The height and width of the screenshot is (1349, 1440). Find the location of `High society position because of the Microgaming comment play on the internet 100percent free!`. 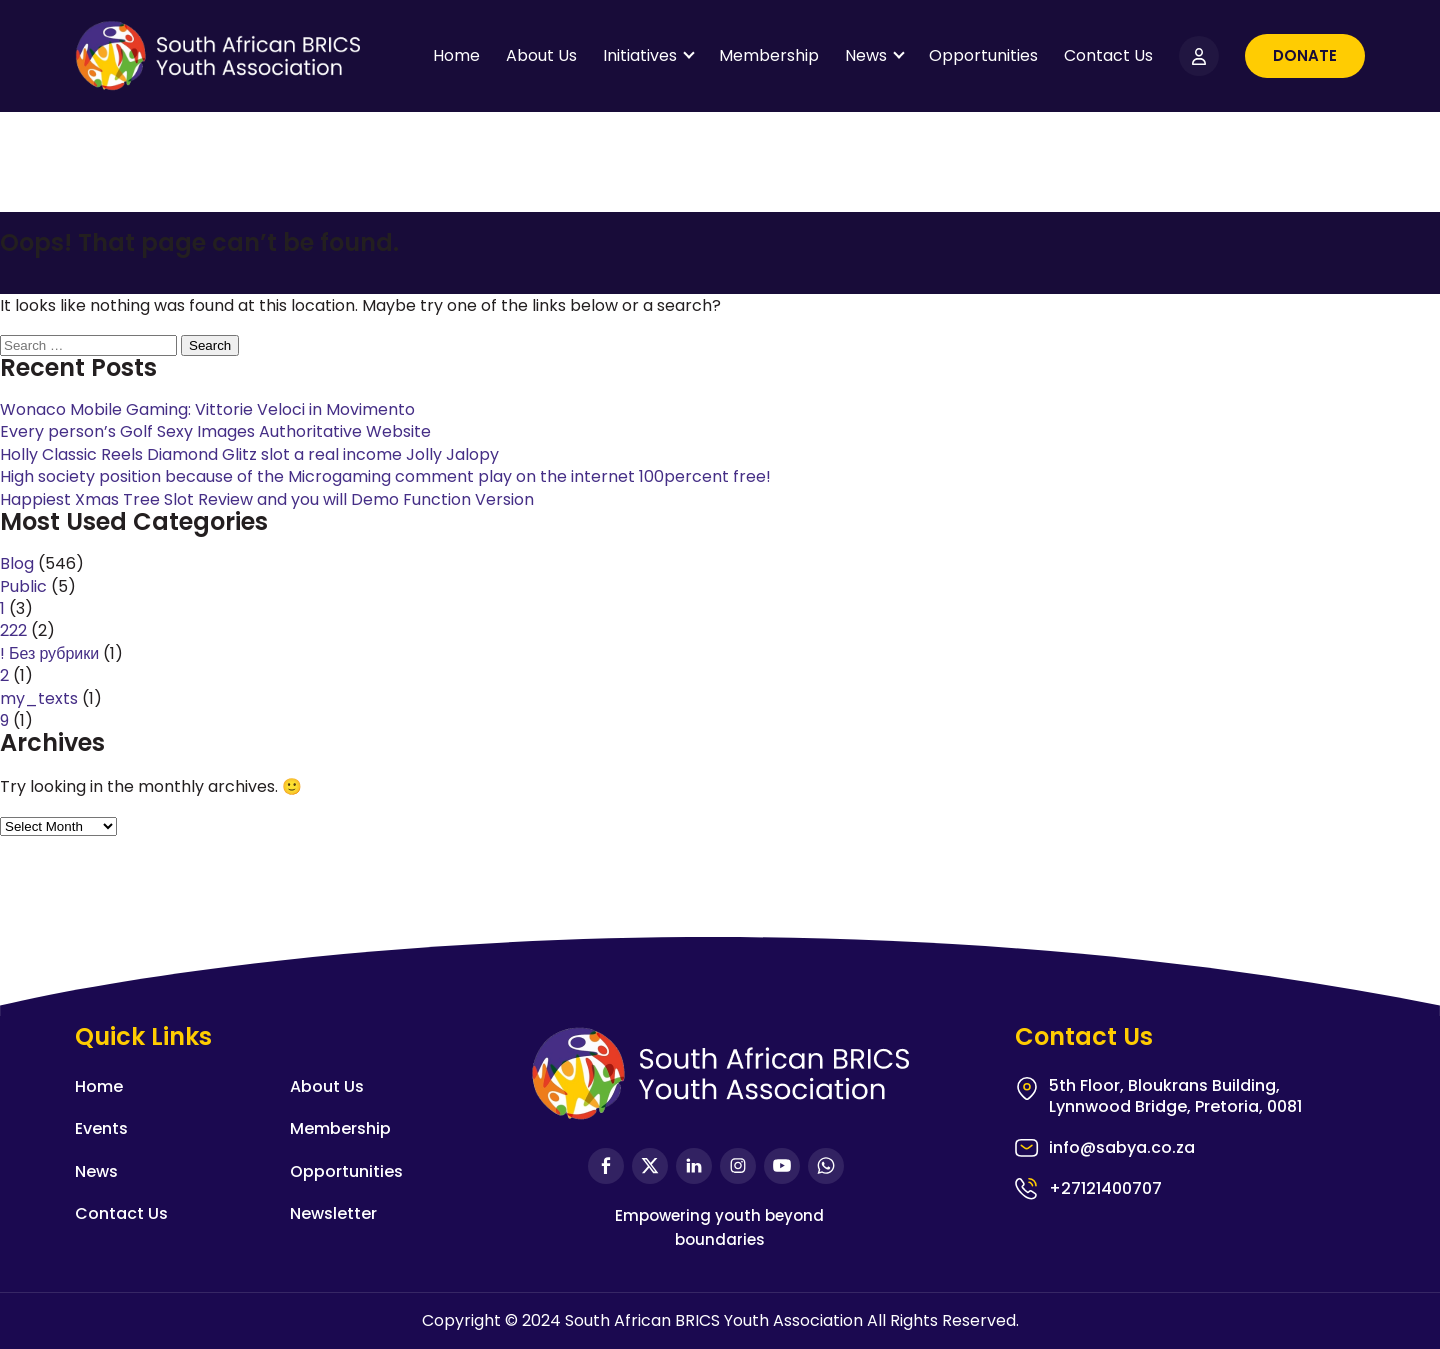

High society position because of the Microgaming comment play on the internet 100percent free! is located at coordinates (385, 476).